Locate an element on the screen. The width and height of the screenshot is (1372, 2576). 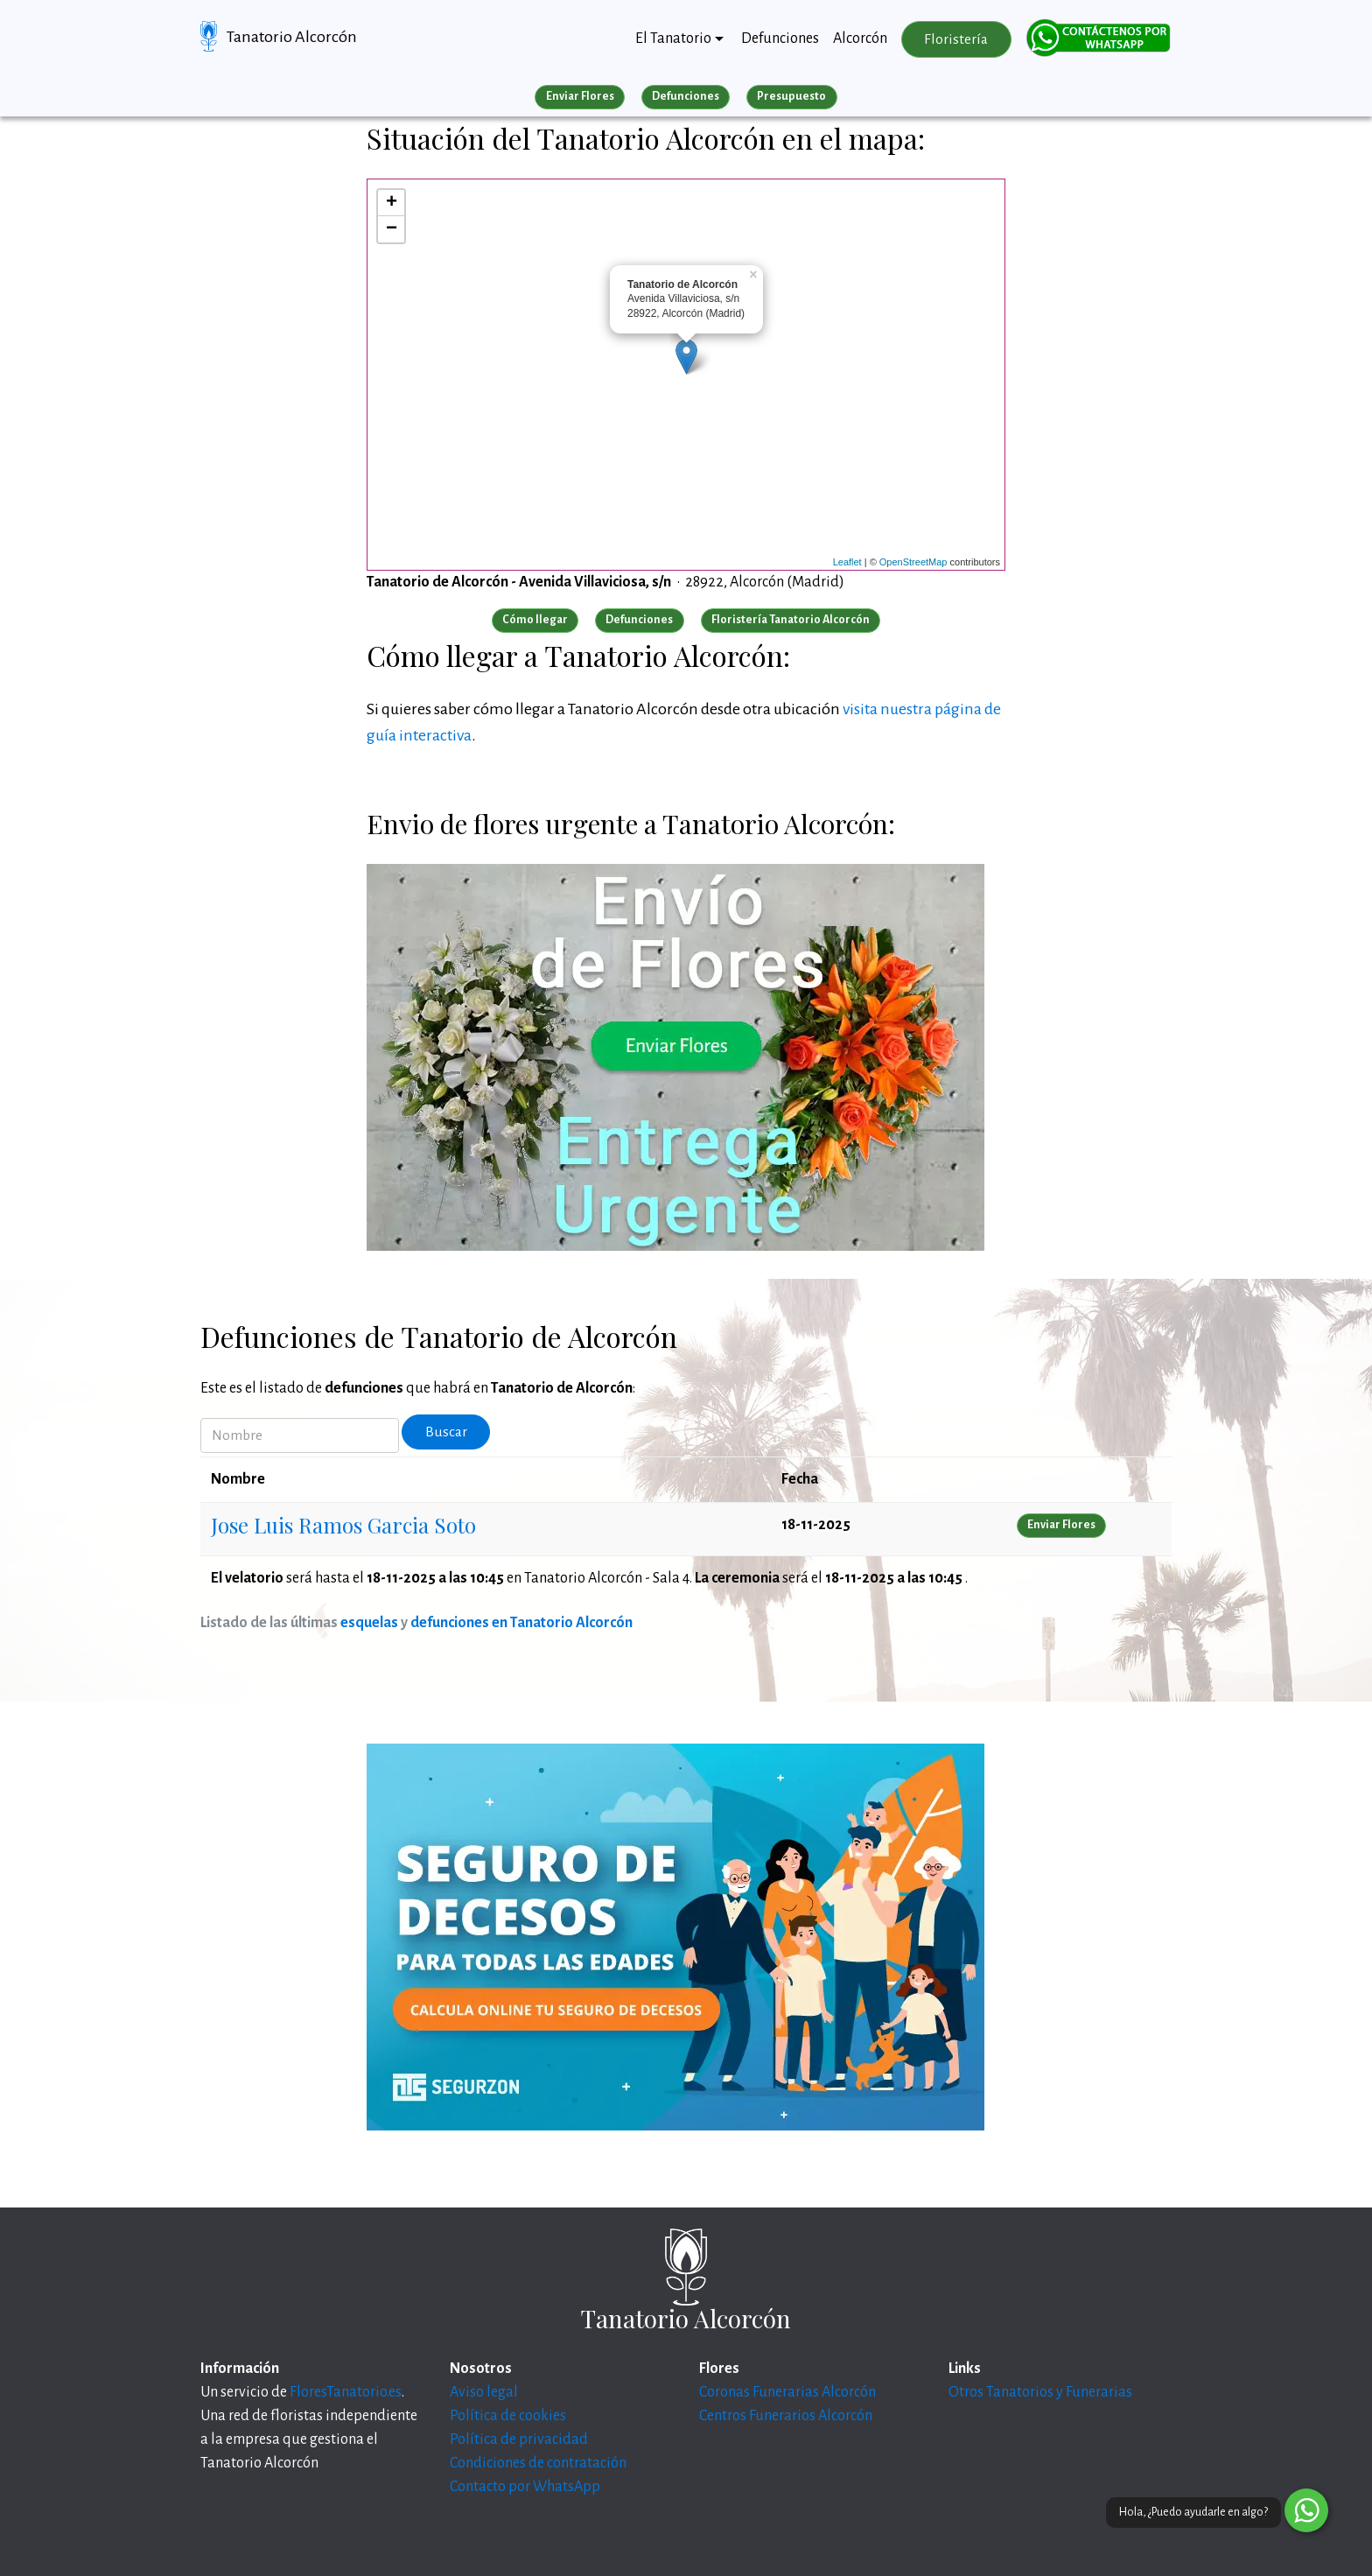
Aviso legal is located at coordinates (484, 2392).